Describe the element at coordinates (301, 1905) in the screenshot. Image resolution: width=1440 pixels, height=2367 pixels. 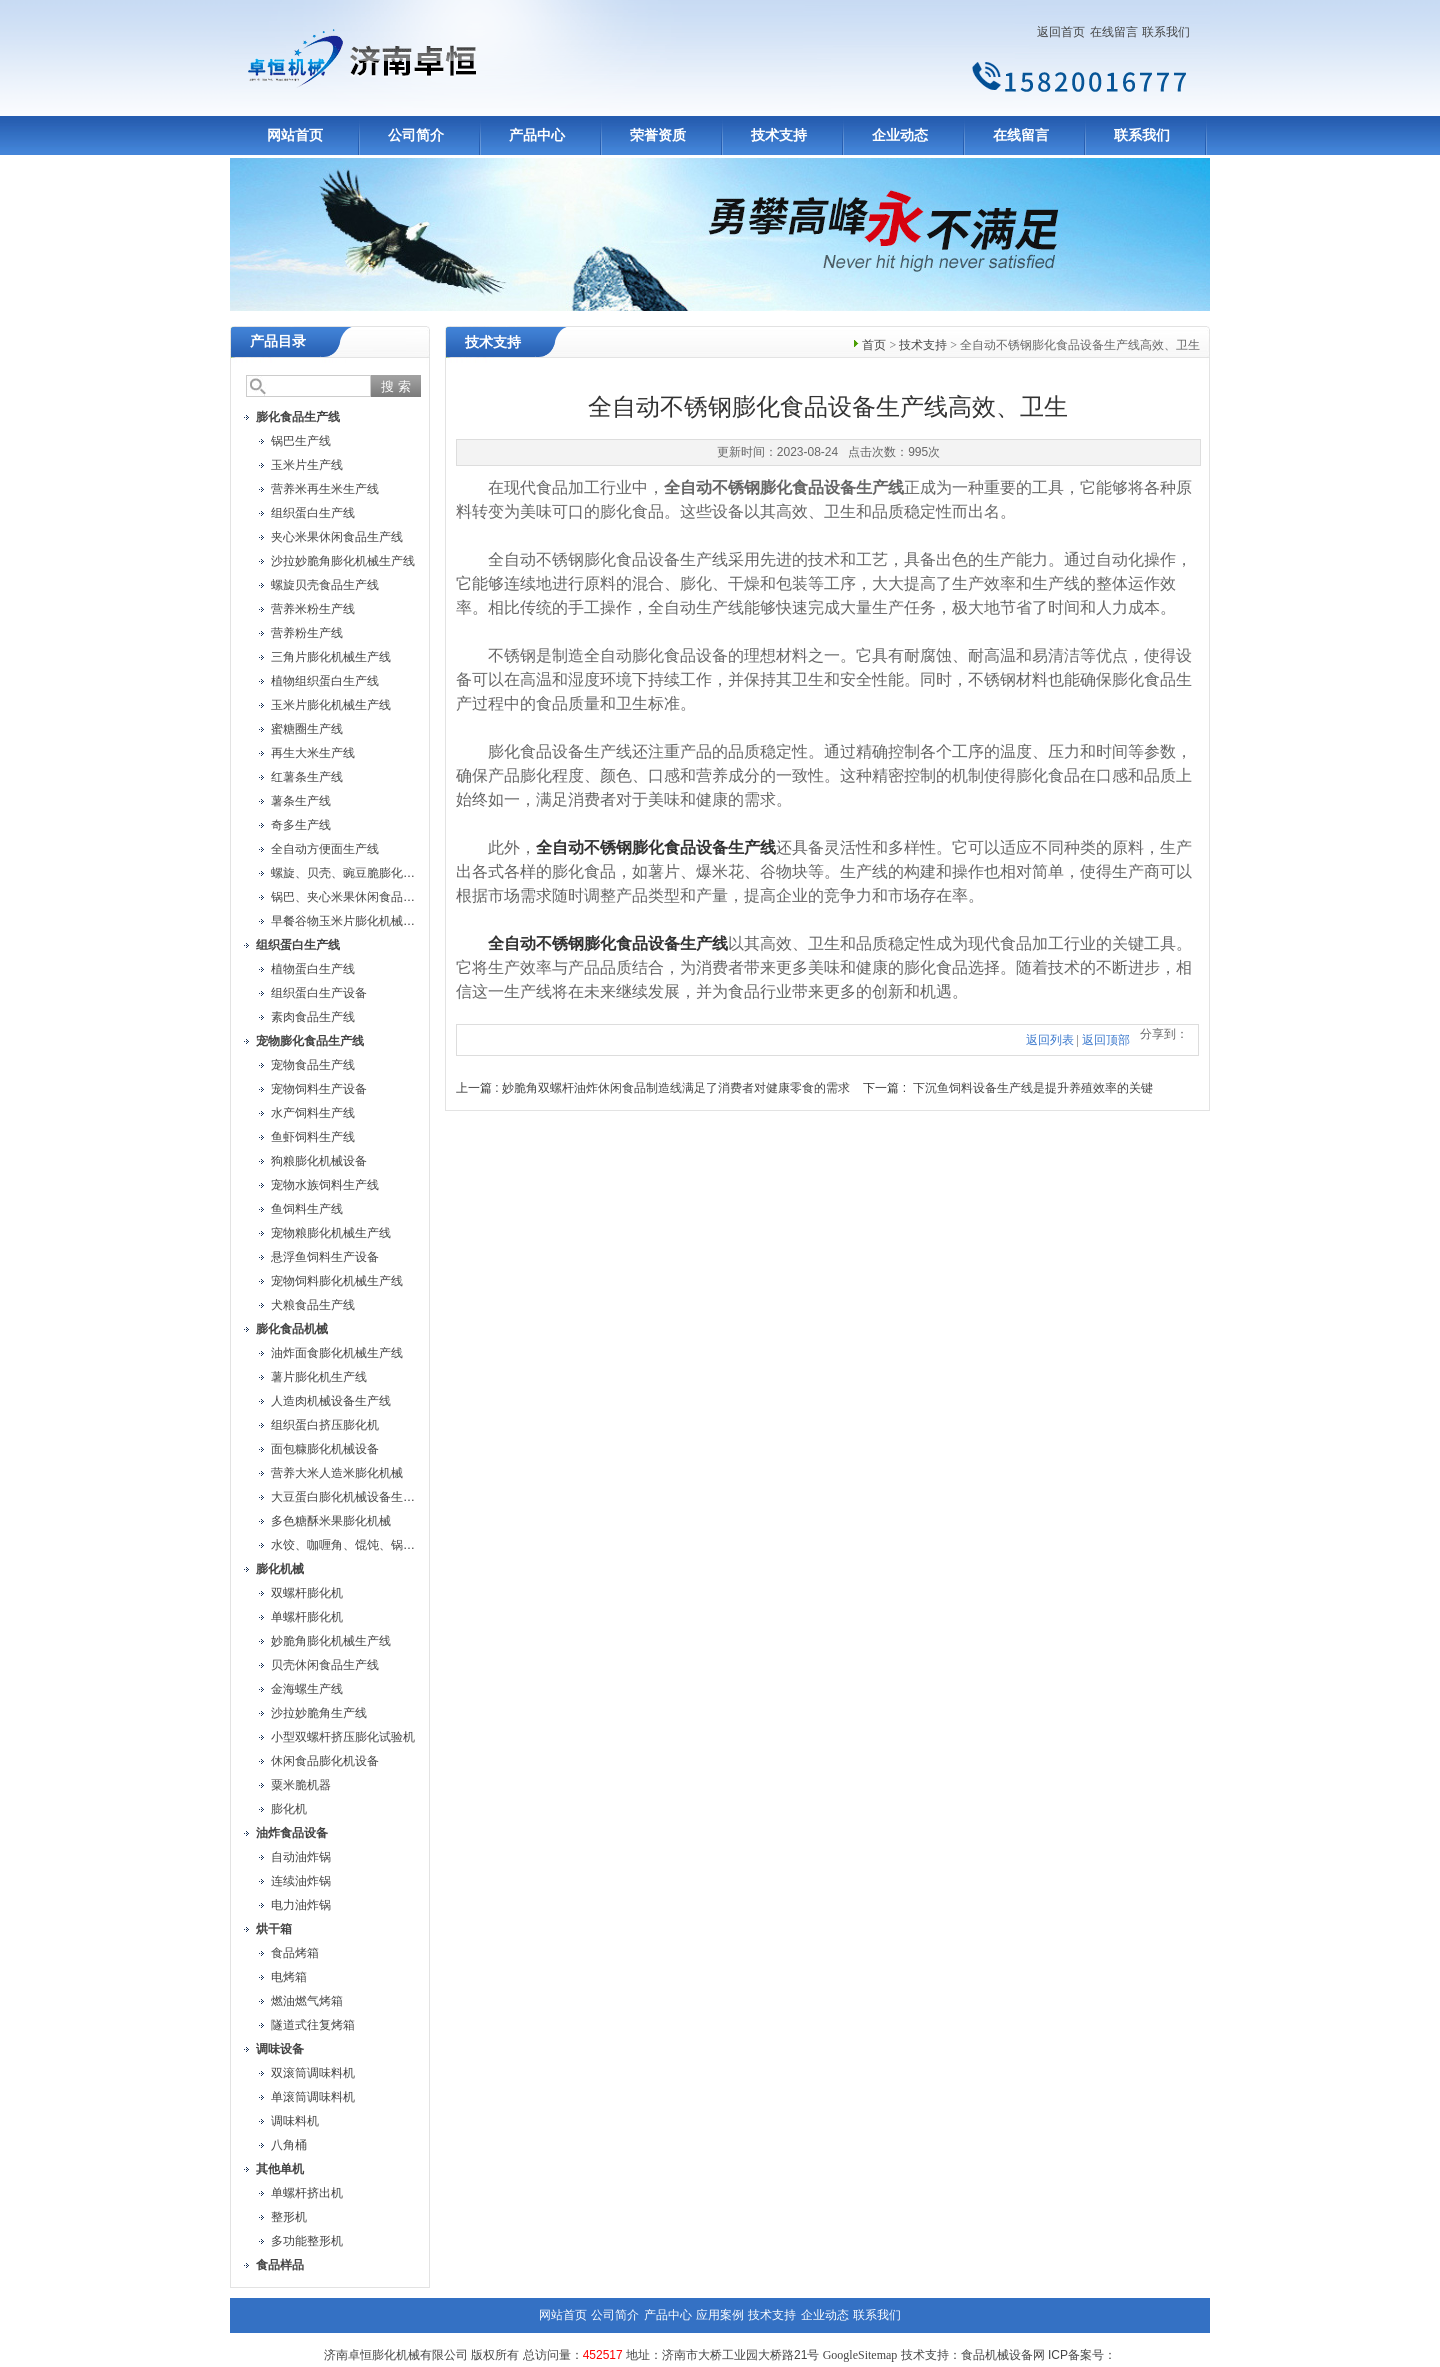
I see `电力油炸锅` at that location.